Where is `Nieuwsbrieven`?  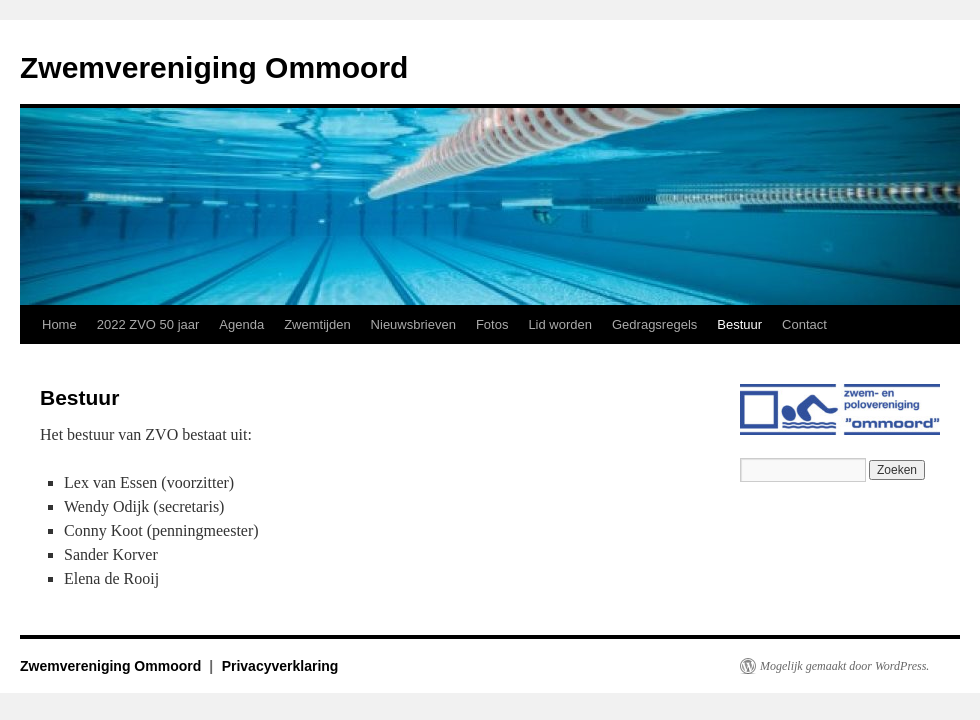 Nieuwsbrieven is located at coordinates (413, 324).